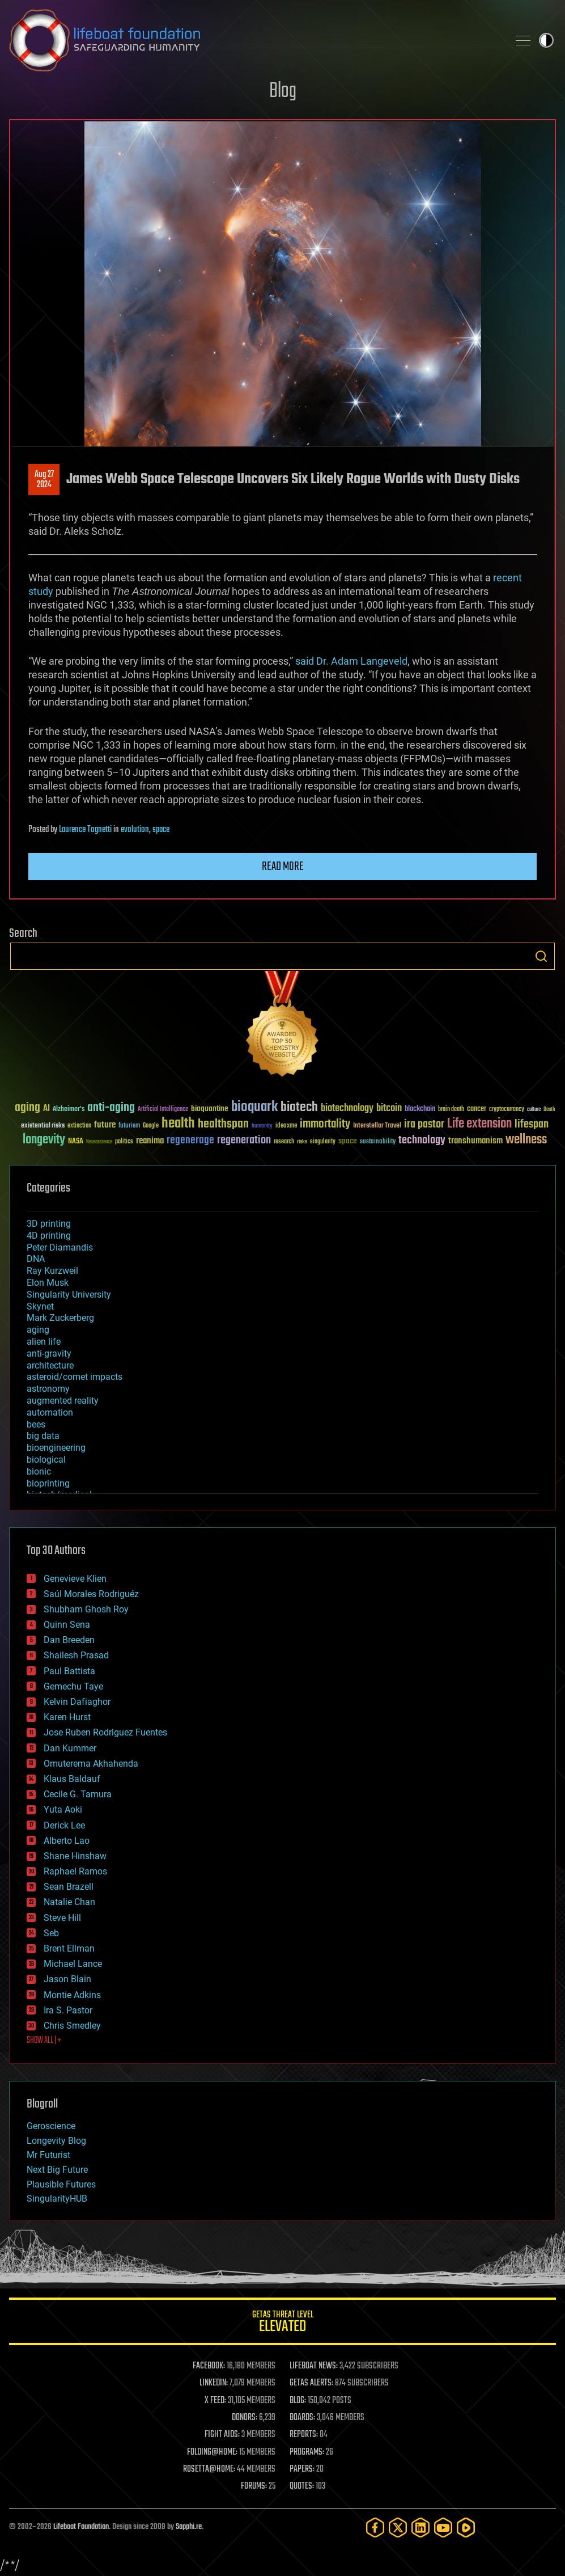 This screenshot has width=565, height=2576. I want to click on reanima [reanima (61 items)], so click(150, 1140).